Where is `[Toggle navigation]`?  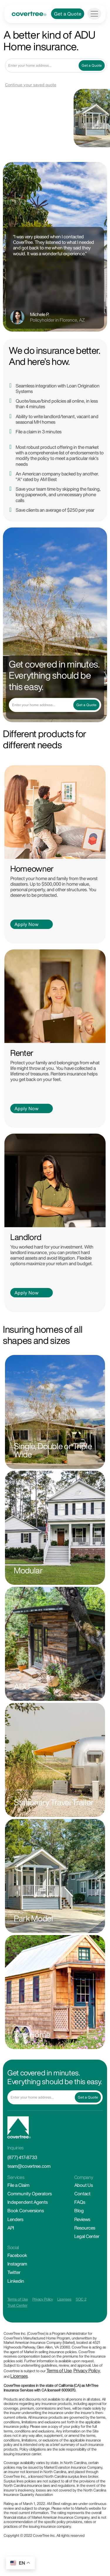
[Toggle navigation] is located at coordinates (94, 14).